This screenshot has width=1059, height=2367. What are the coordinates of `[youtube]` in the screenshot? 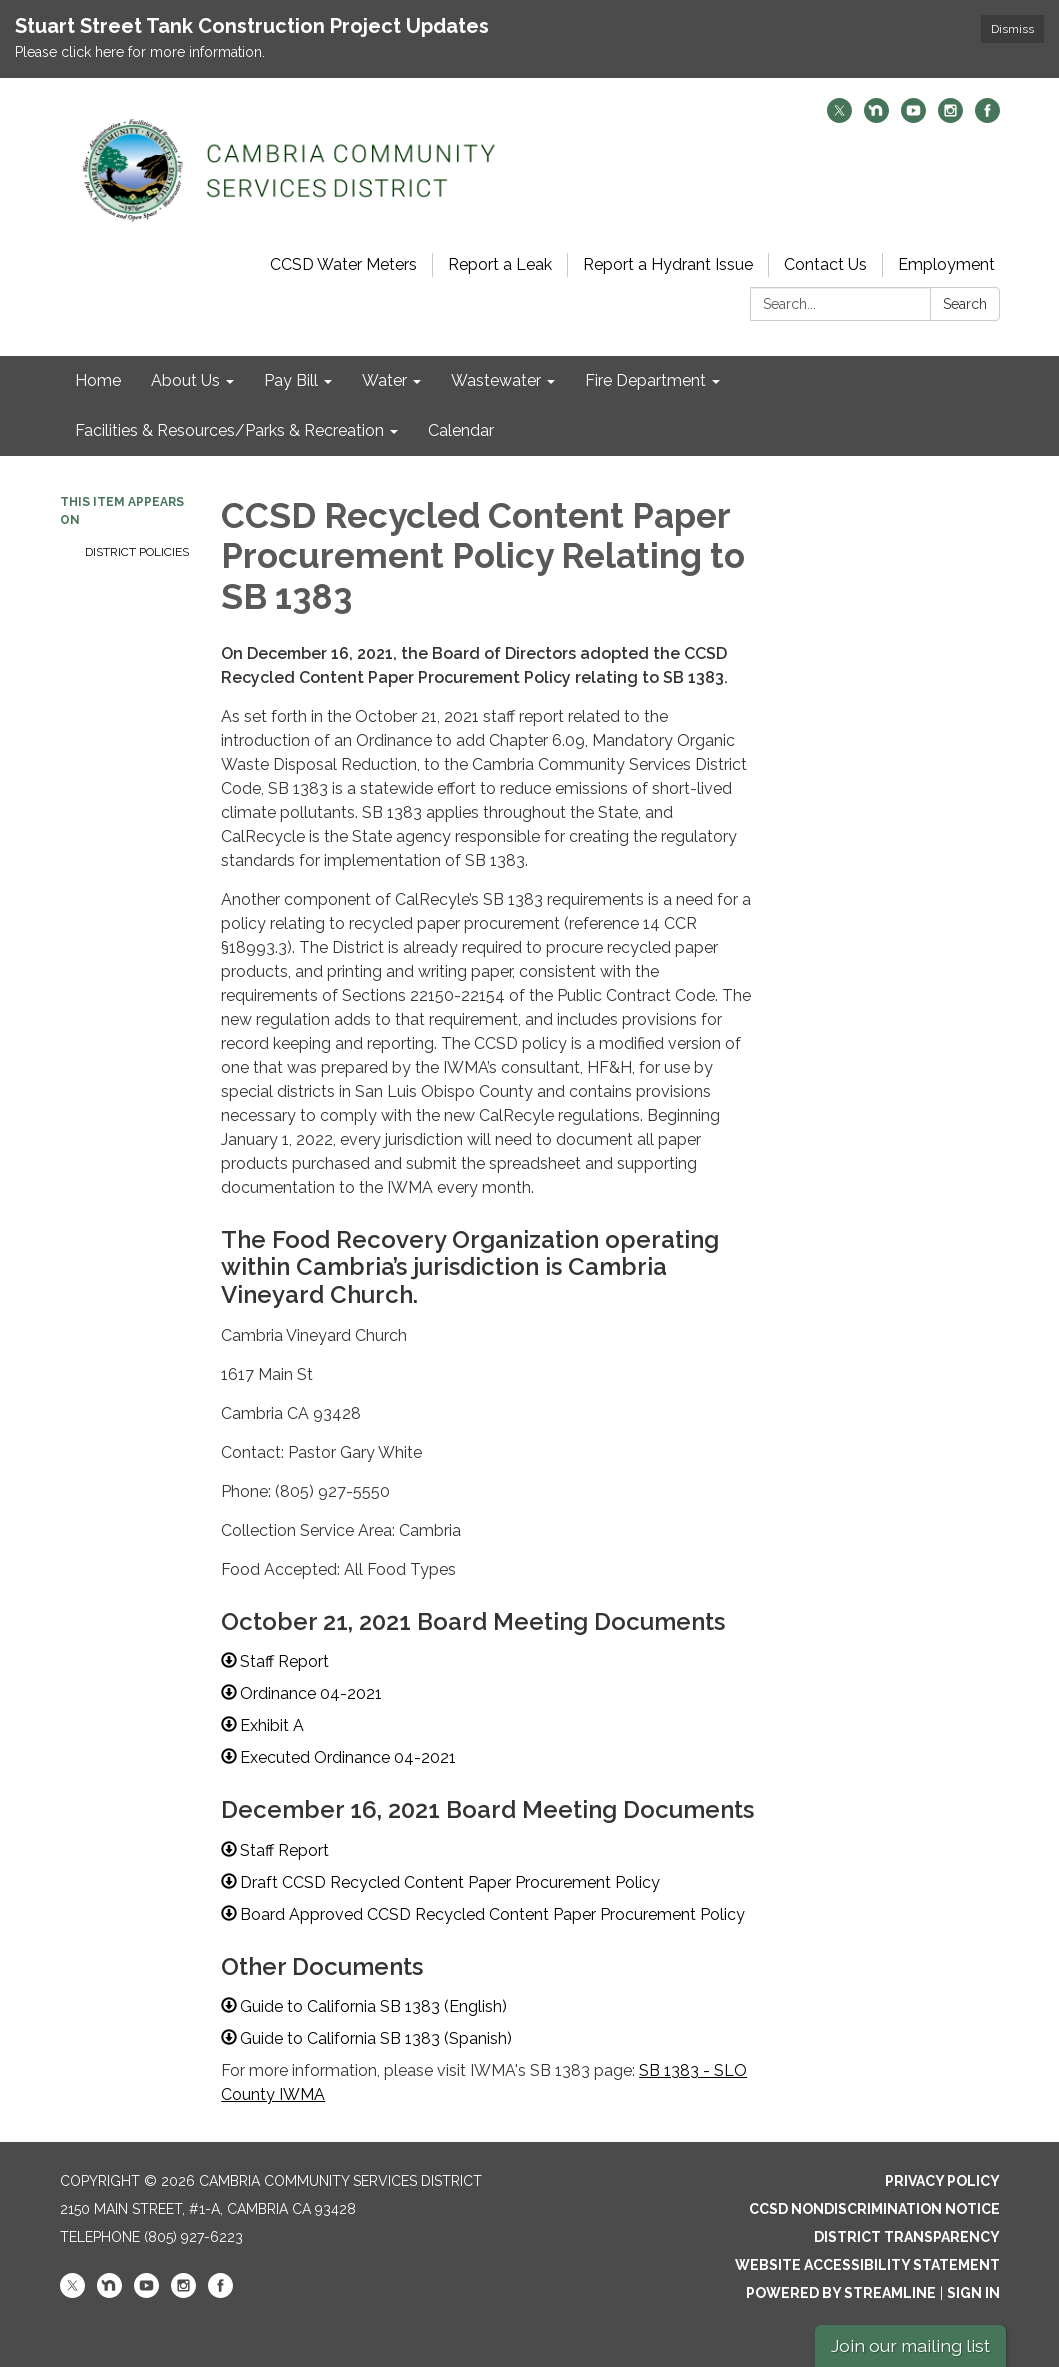 It's located at (913, 117).